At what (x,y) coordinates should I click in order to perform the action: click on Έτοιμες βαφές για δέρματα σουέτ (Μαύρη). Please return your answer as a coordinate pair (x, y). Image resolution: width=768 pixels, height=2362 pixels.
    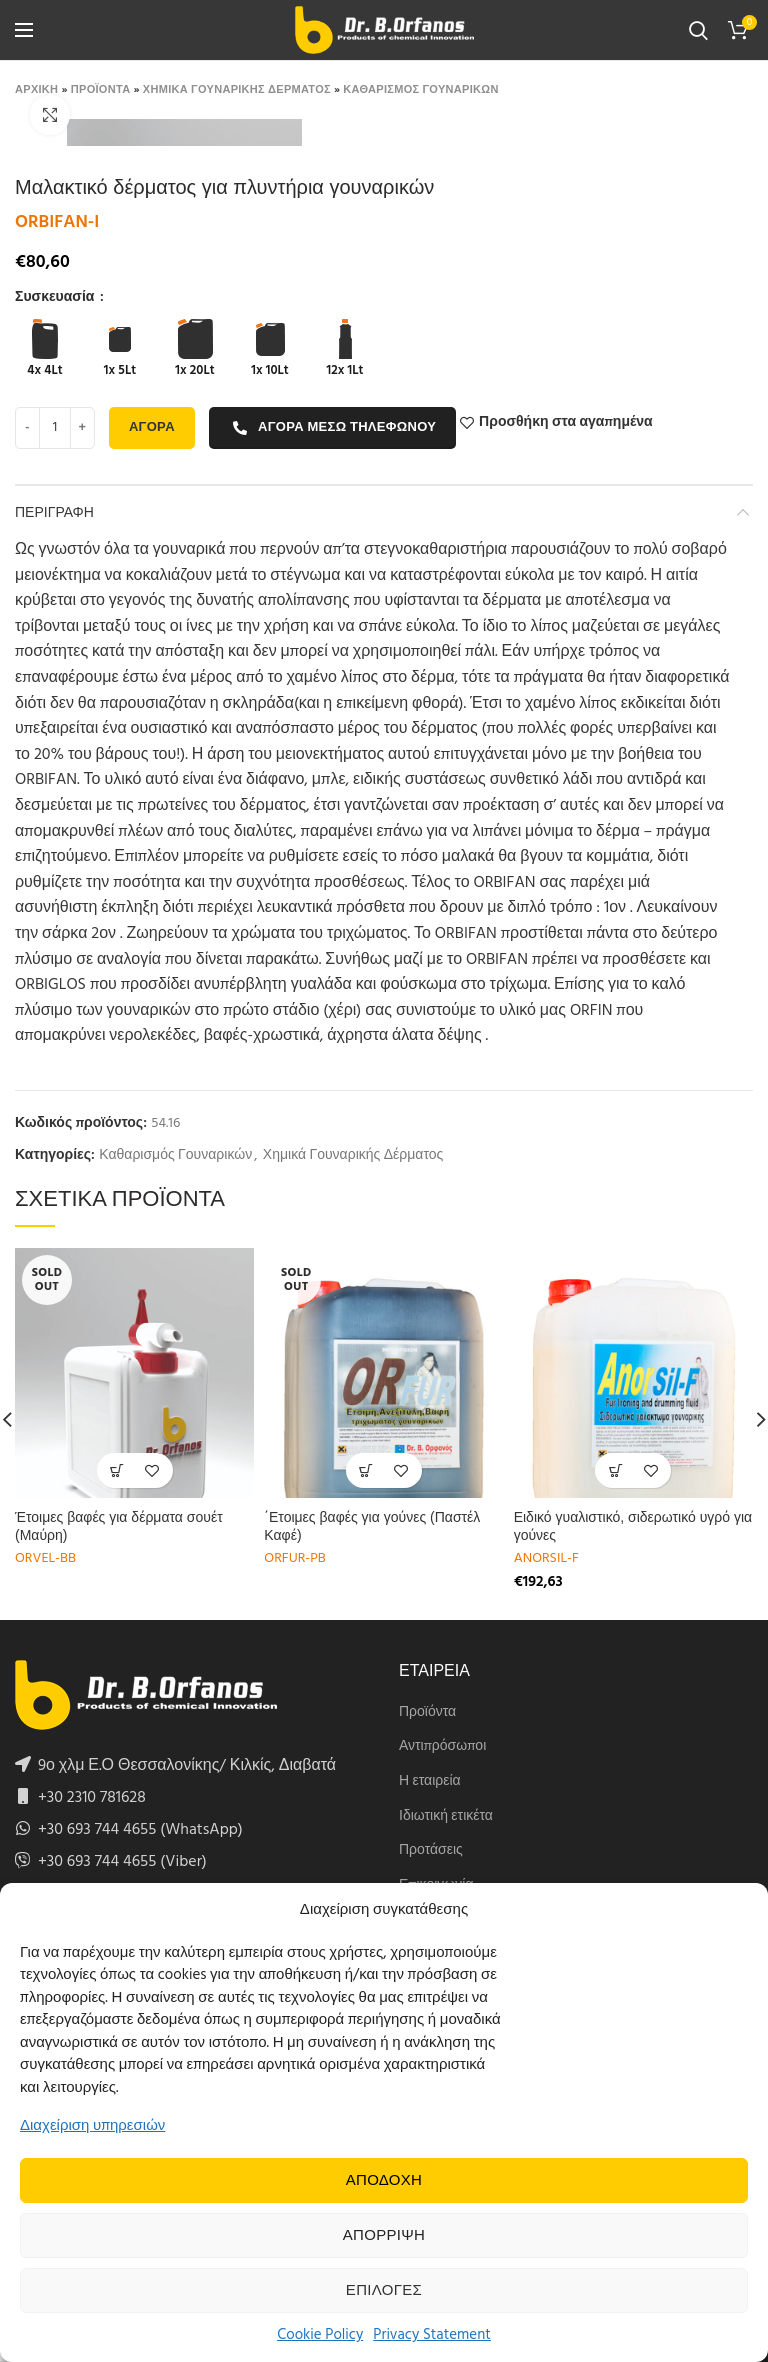
    Looking at the image, I should click on (119, 1526).